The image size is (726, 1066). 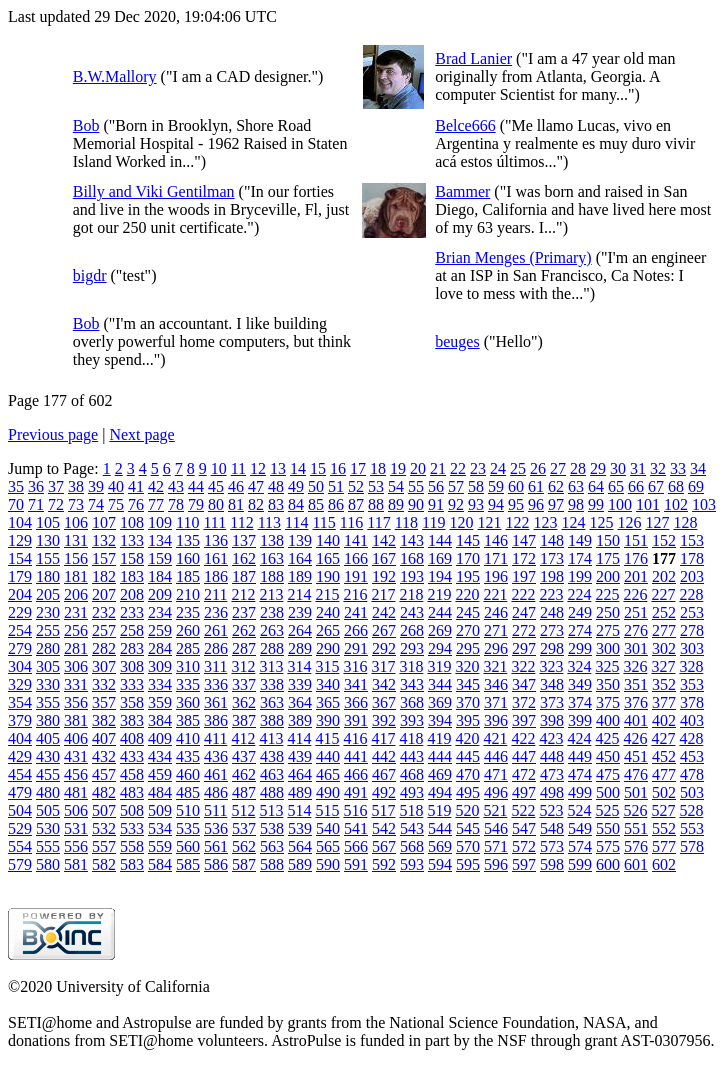 What do you see at coordinates (188, 792) in the screenshot?
I see `485` at bounding box center [188, 792].